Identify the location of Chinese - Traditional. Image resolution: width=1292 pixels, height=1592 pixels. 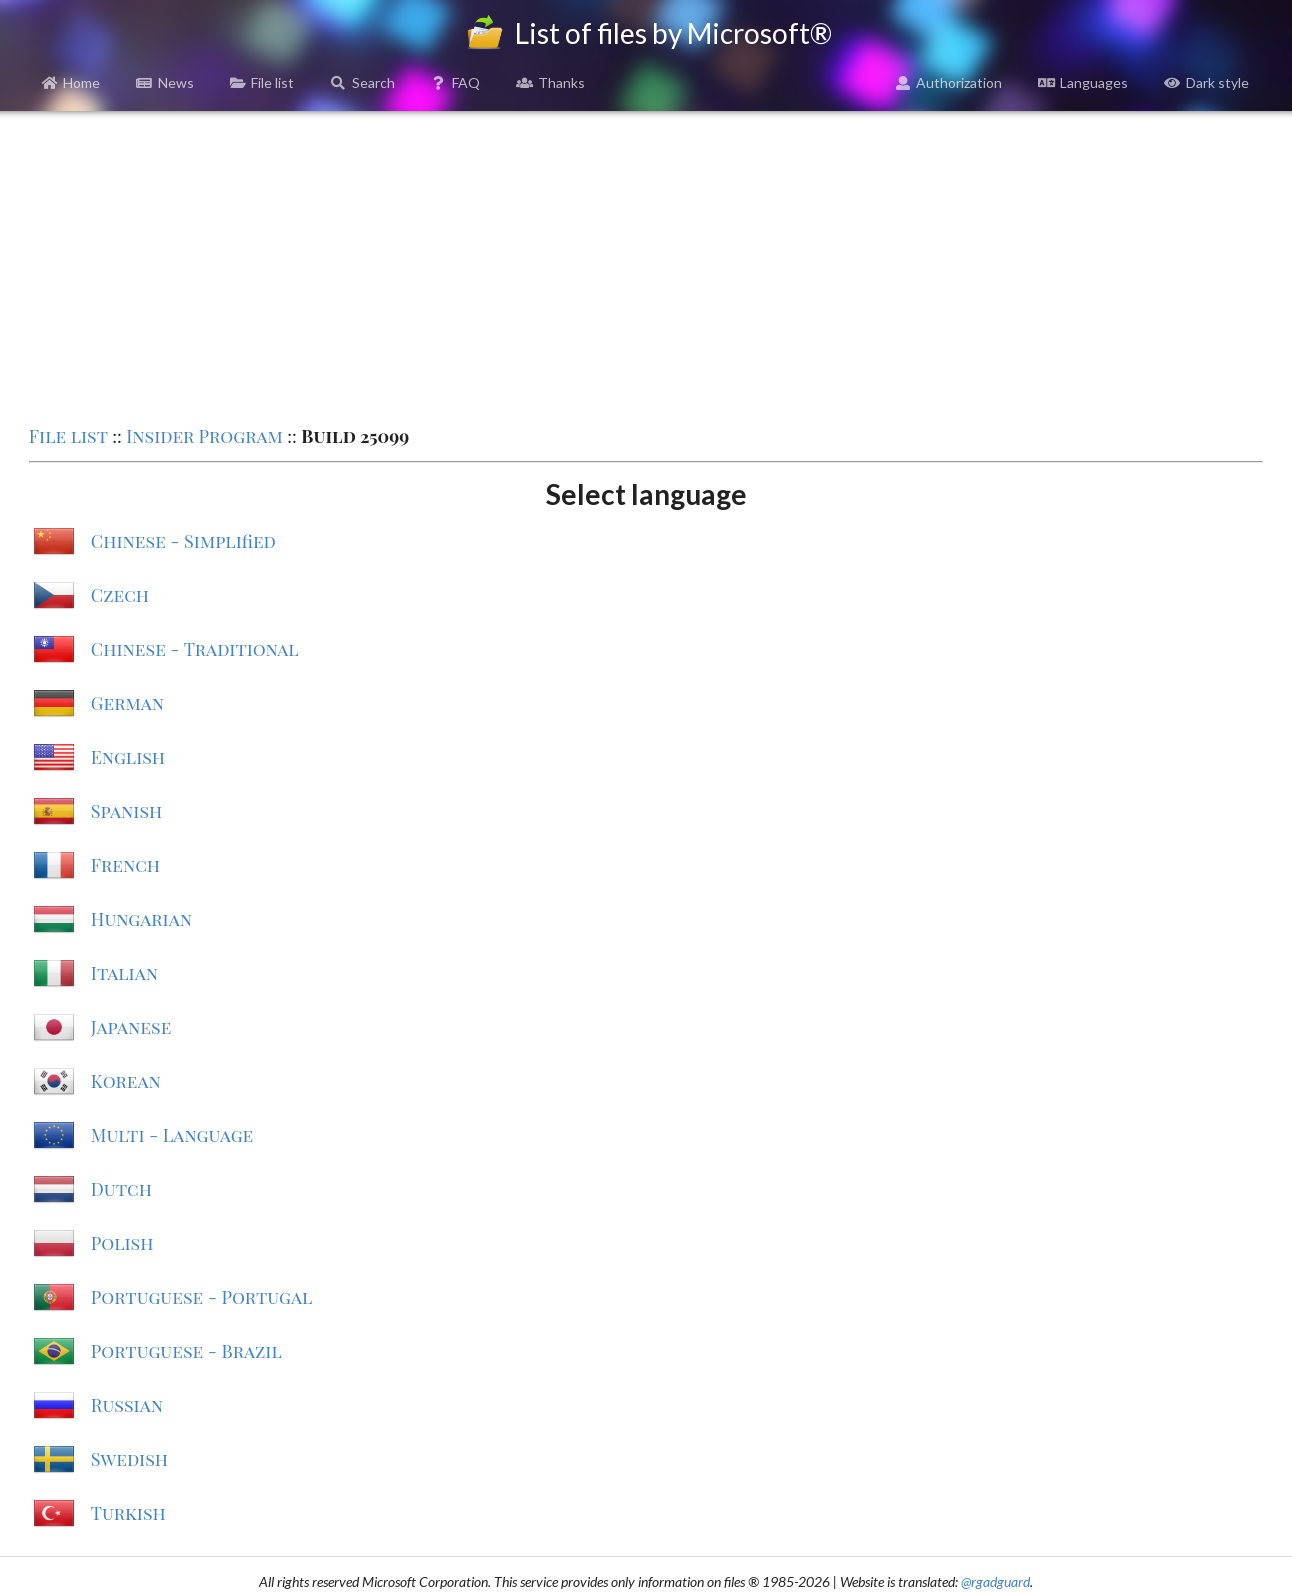
(195, 649).